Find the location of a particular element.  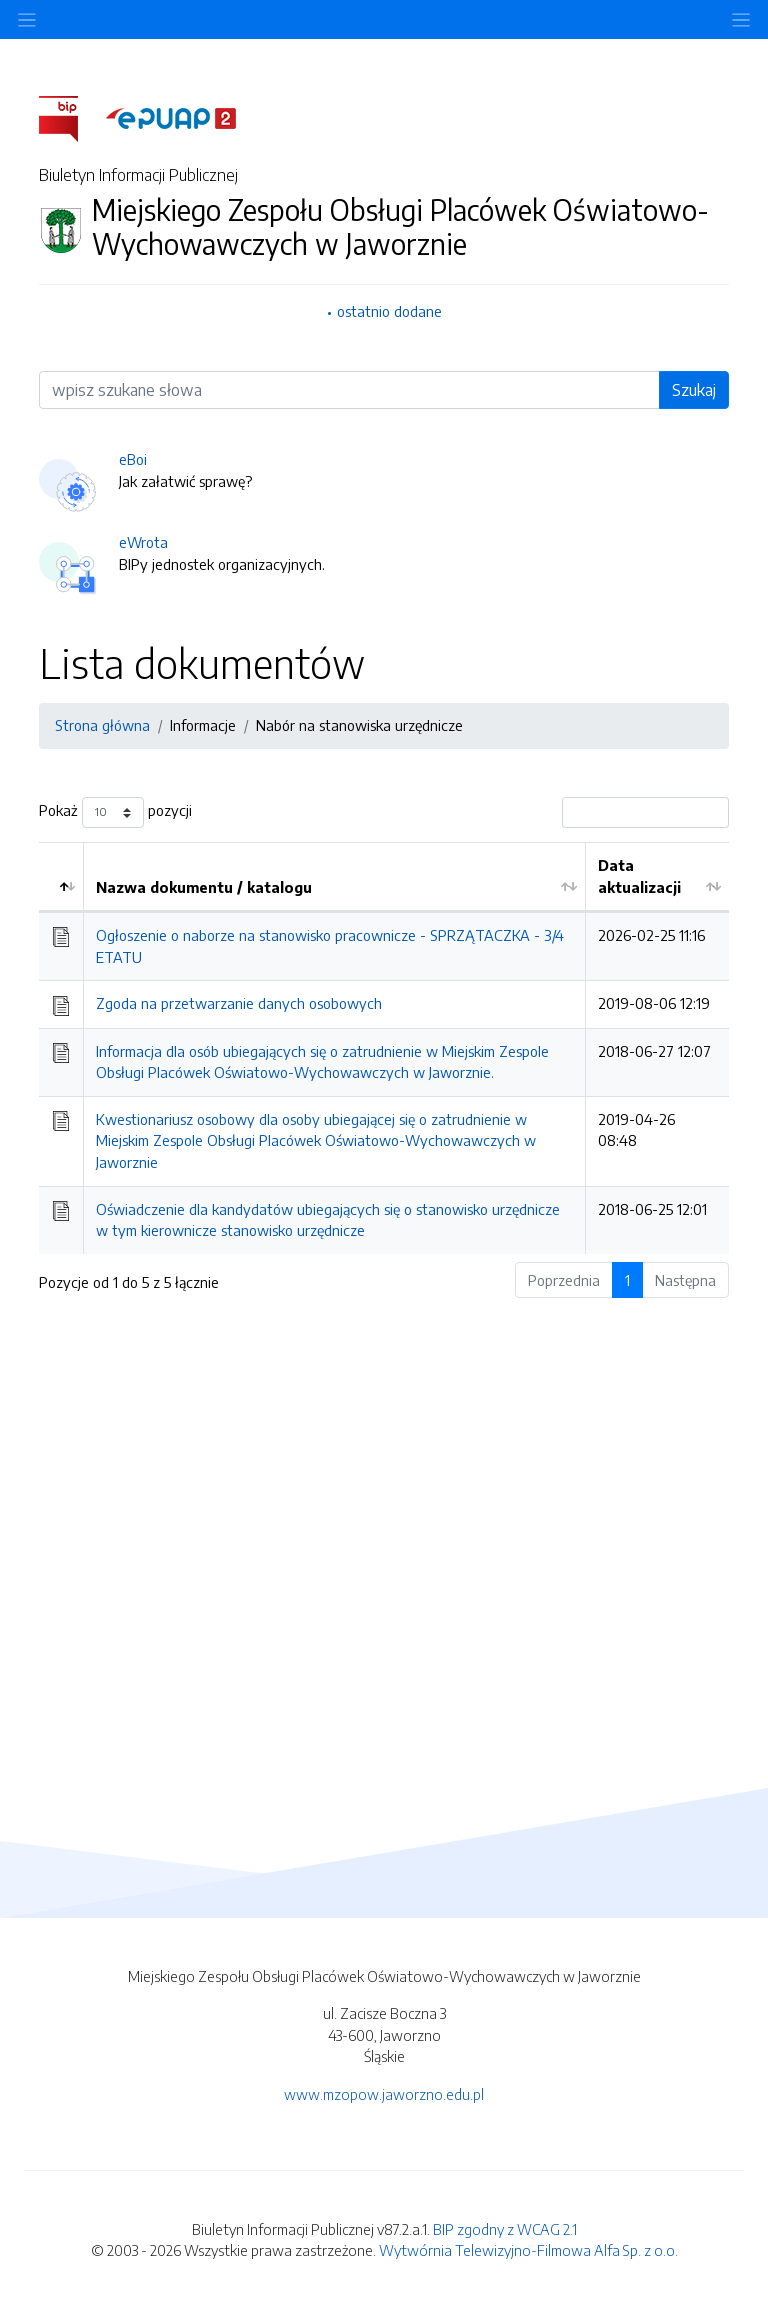

eBoi is located at coordinates (133, 459).